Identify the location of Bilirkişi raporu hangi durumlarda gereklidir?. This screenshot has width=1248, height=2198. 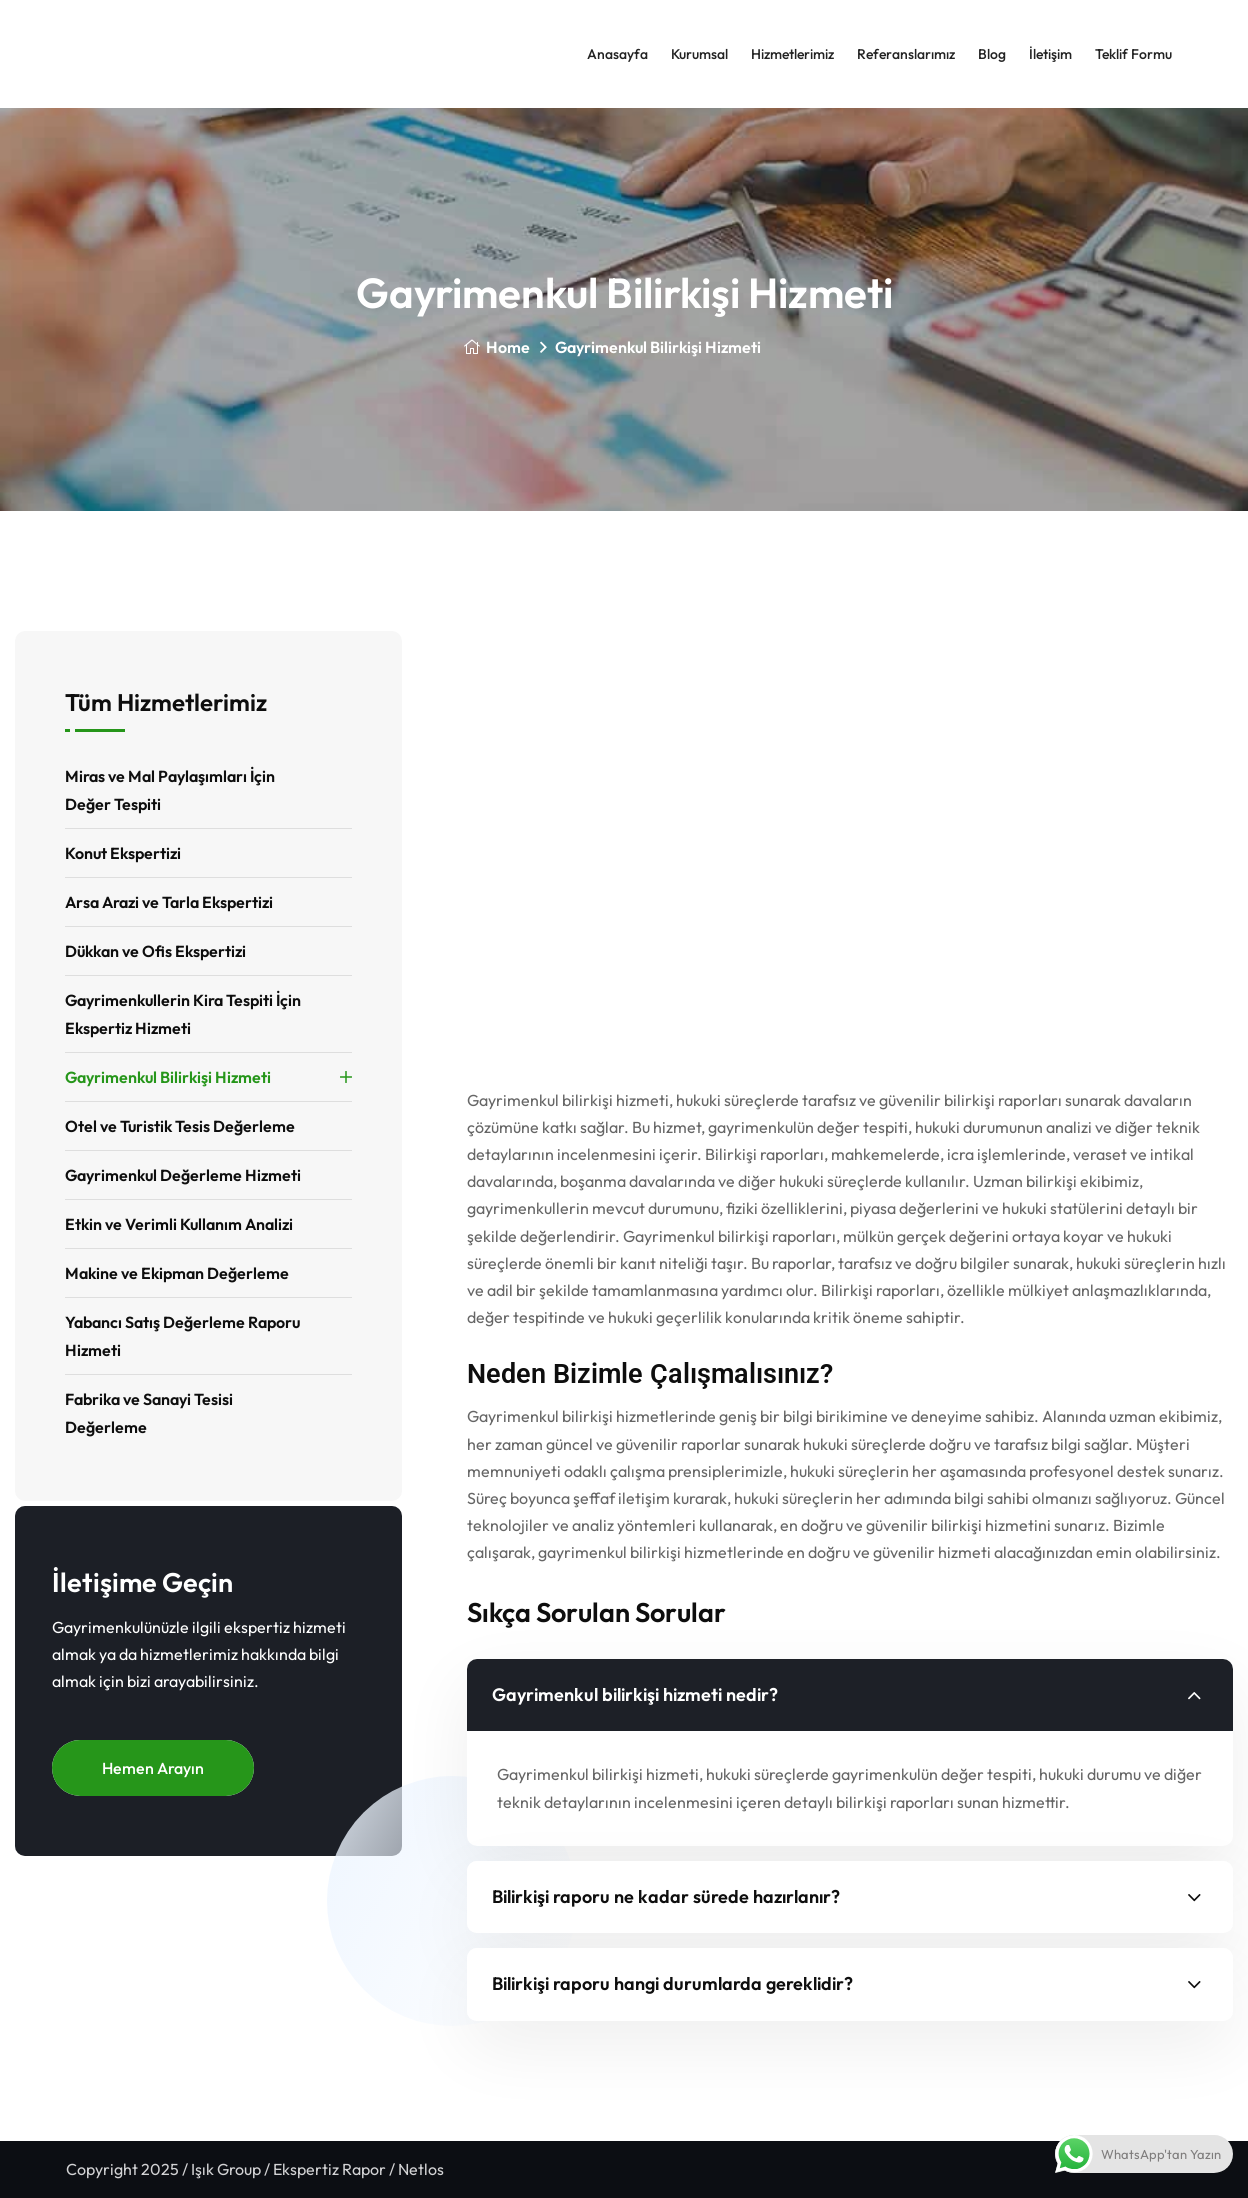
(672, 1983).